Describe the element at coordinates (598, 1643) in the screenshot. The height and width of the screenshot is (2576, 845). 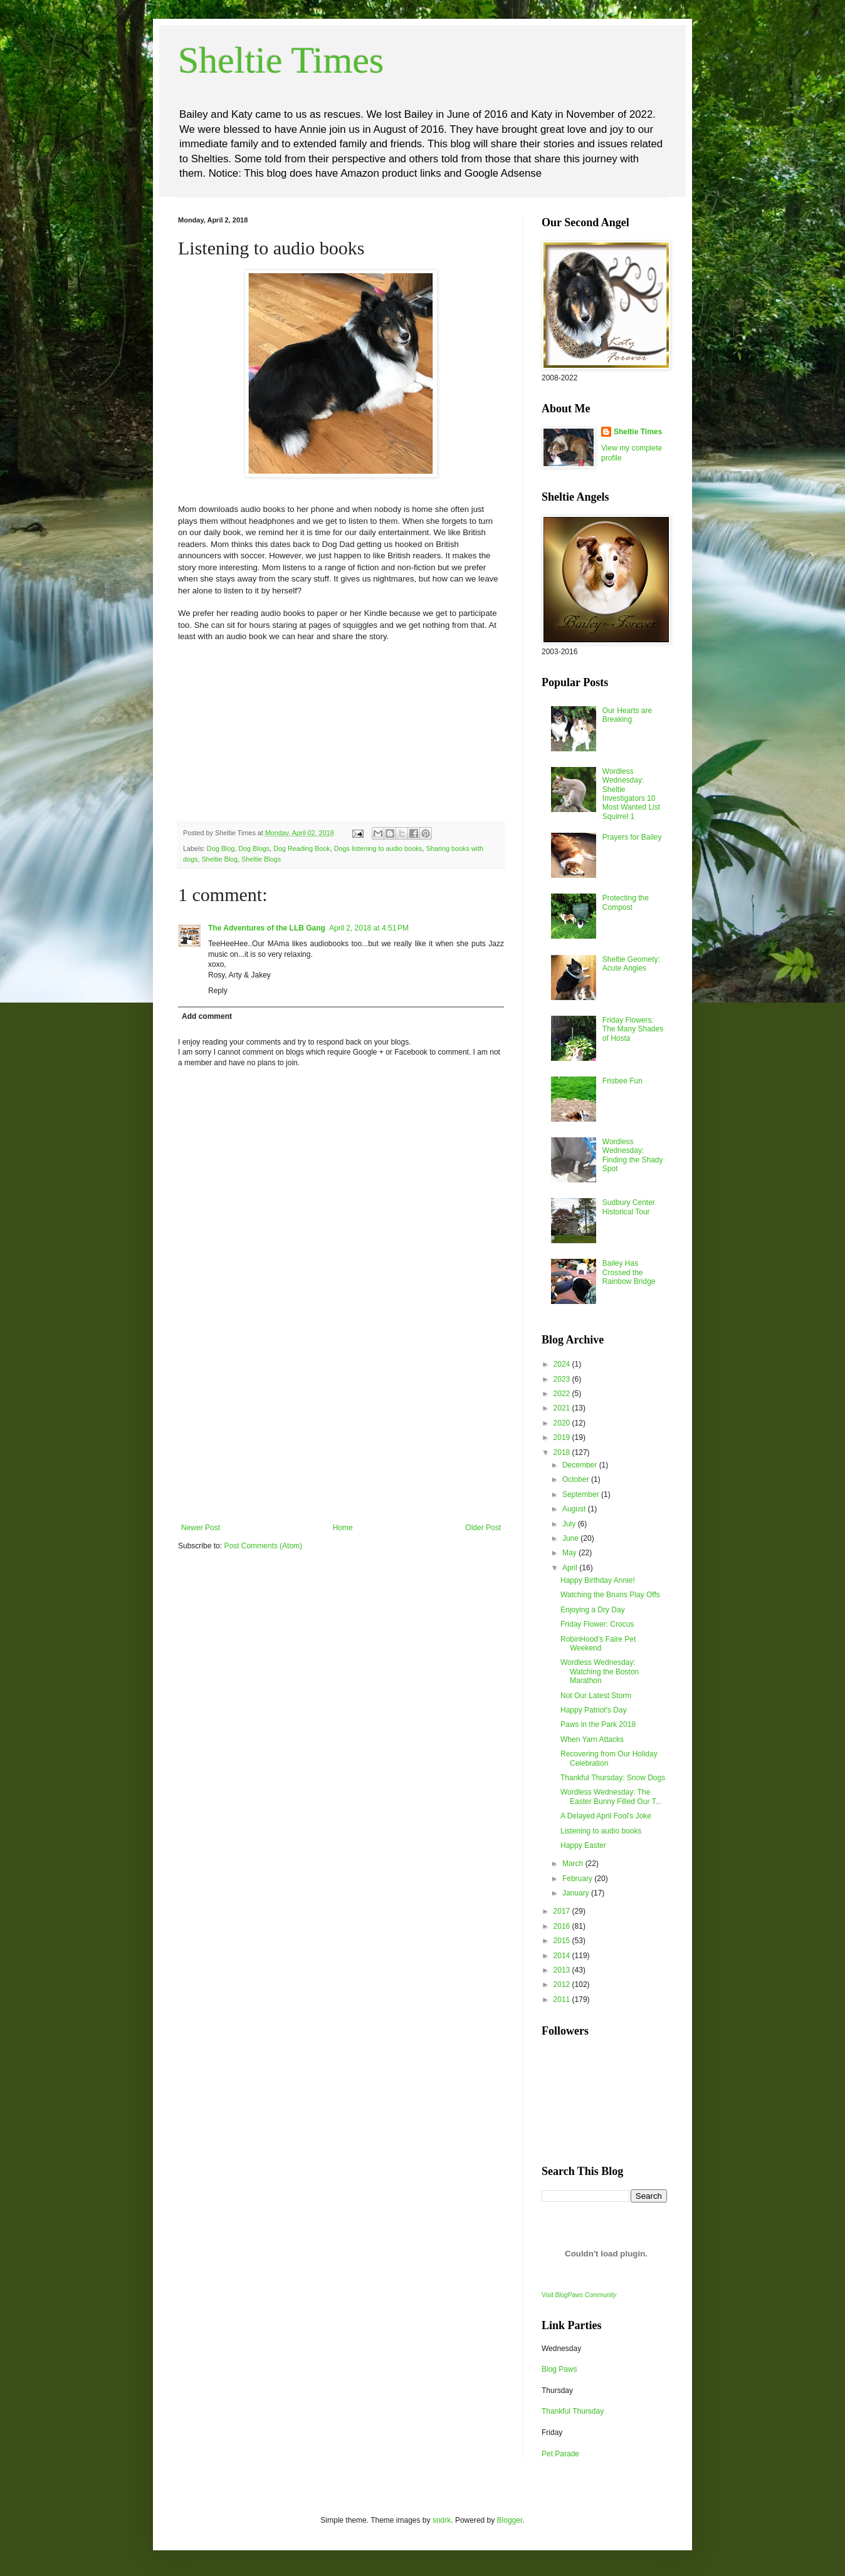
I see `RobinHood's Faire Pet Weekend` at that location.